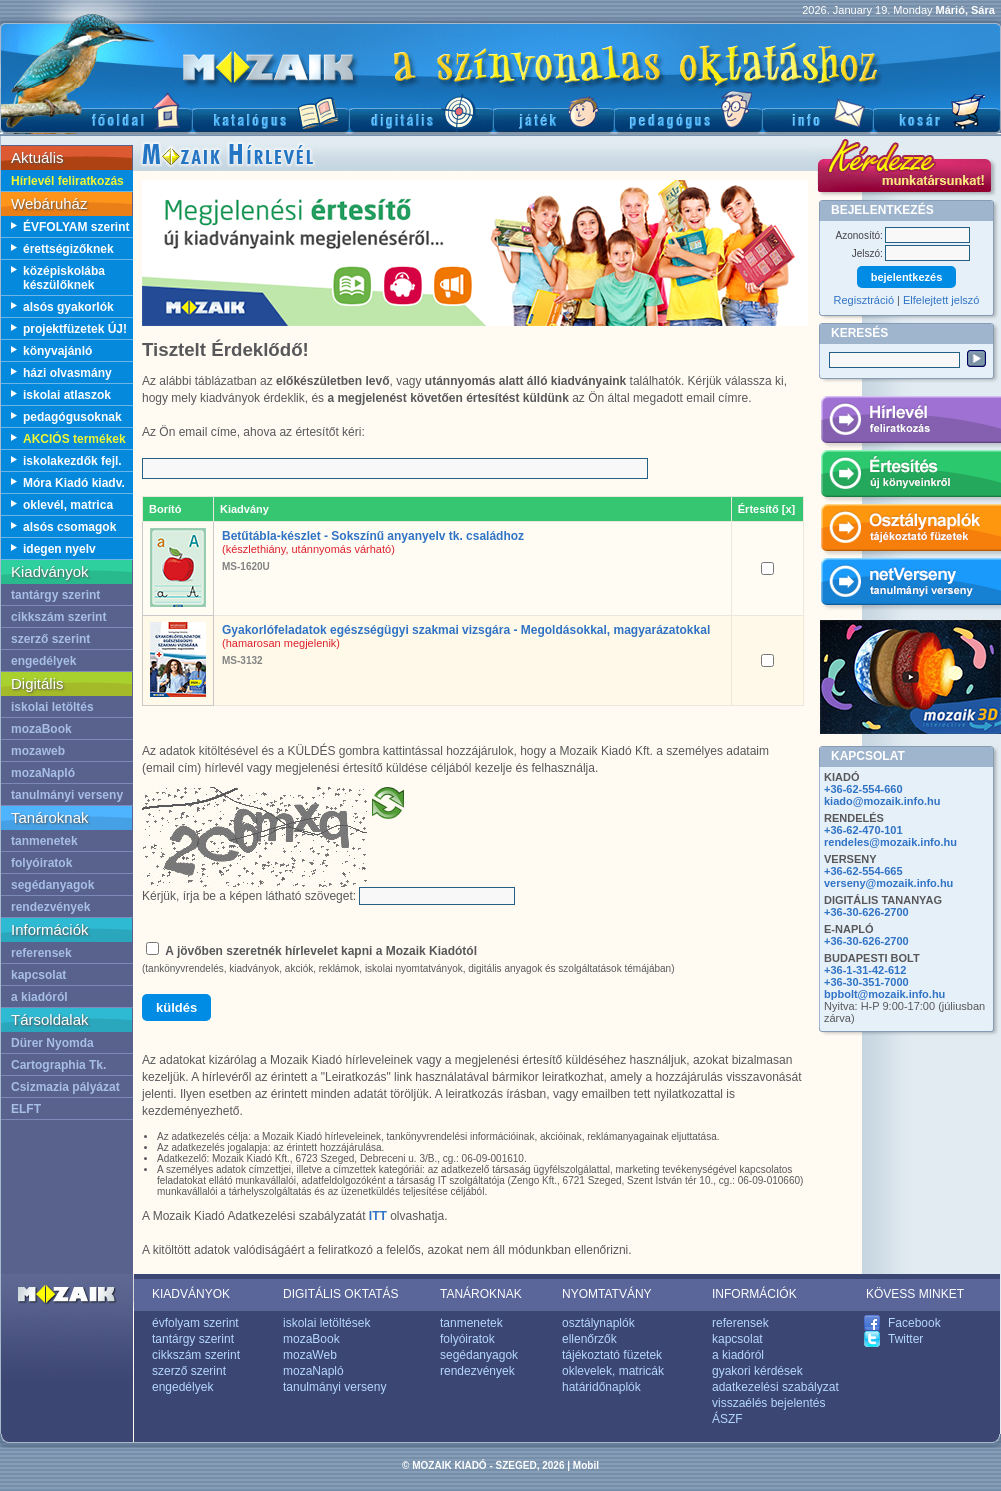  What do you see at coordinates (72, 461) in the screenshot?
I see `iskolakezdők fejl.` at bounding box center [72, 461].